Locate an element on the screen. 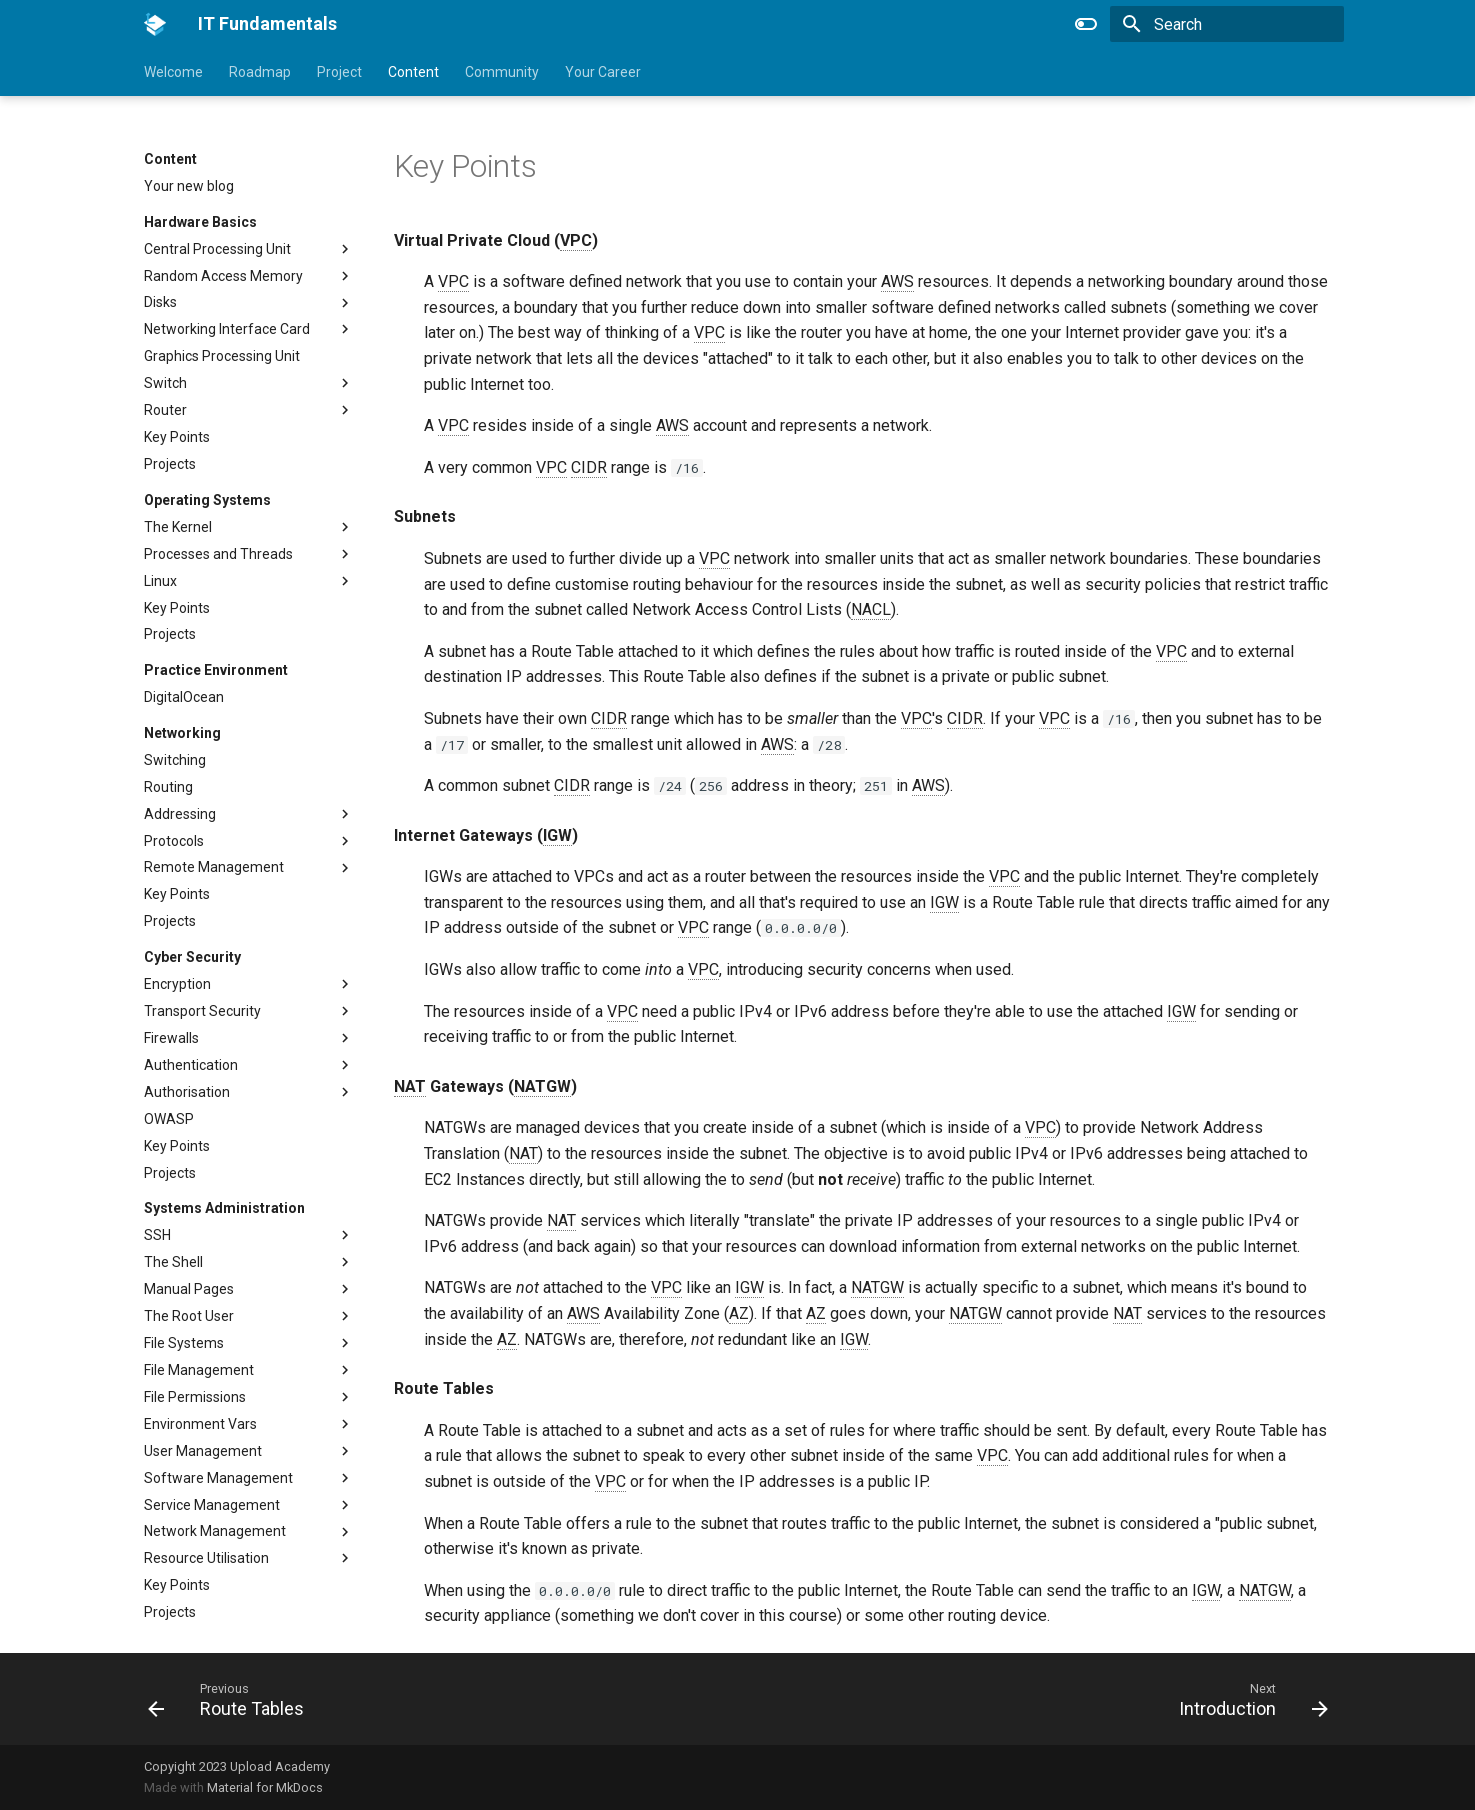 Image resolution: width=1475 pixels, height=1810 pixels. Material for MkDocs is located at coordinates (265, 1787).